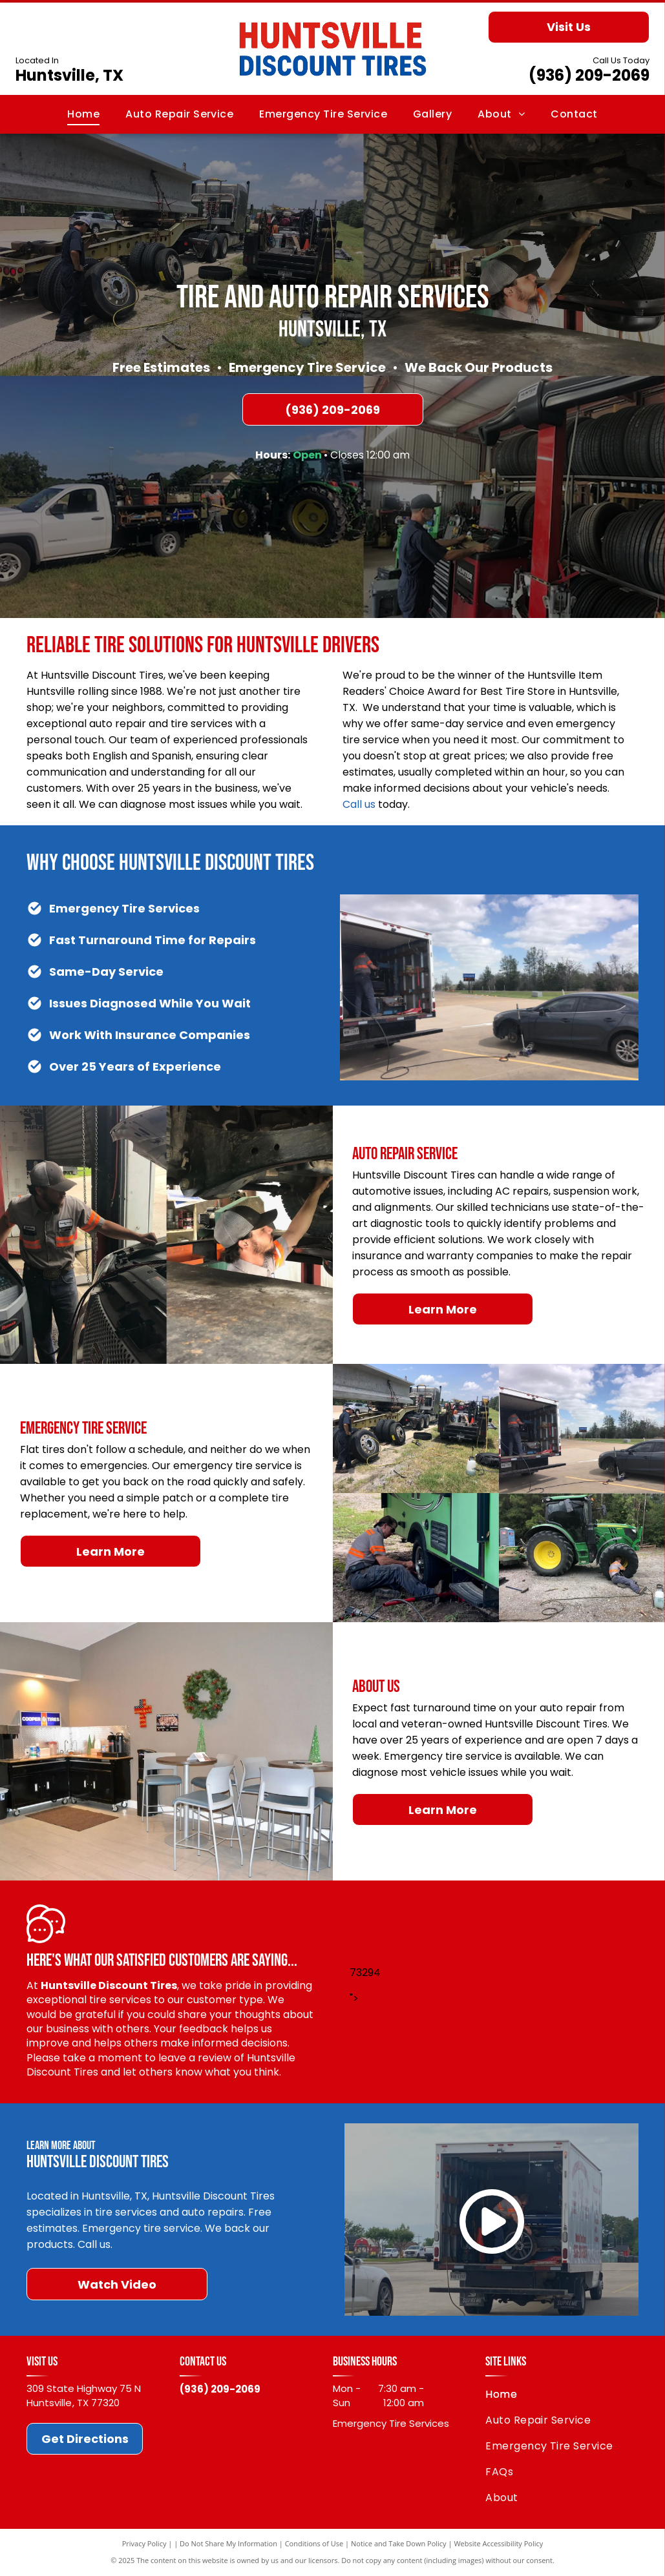 The height and width of the screenshot is (2576, 665). What do you see at coordinates (144, 2543) in the screenshot?
I see `Privacy Policy` at bounding box center [144, 2543].